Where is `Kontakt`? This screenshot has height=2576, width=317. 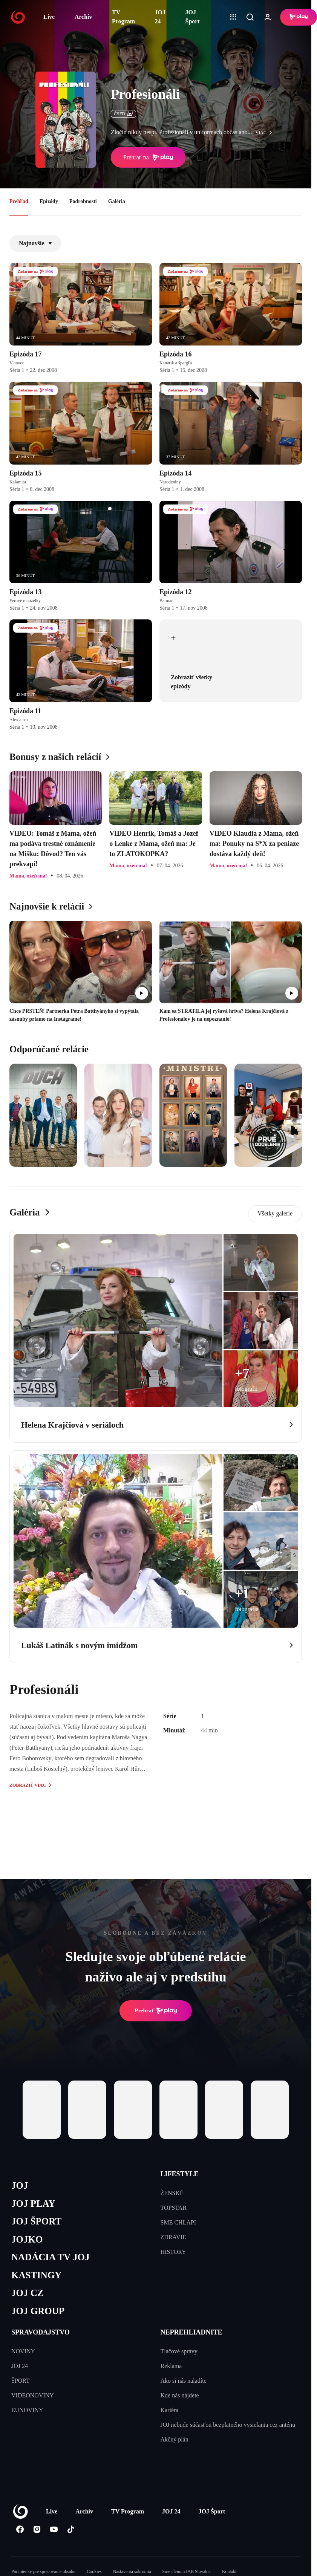
Kontakt is located at coordinates (229, 2571).